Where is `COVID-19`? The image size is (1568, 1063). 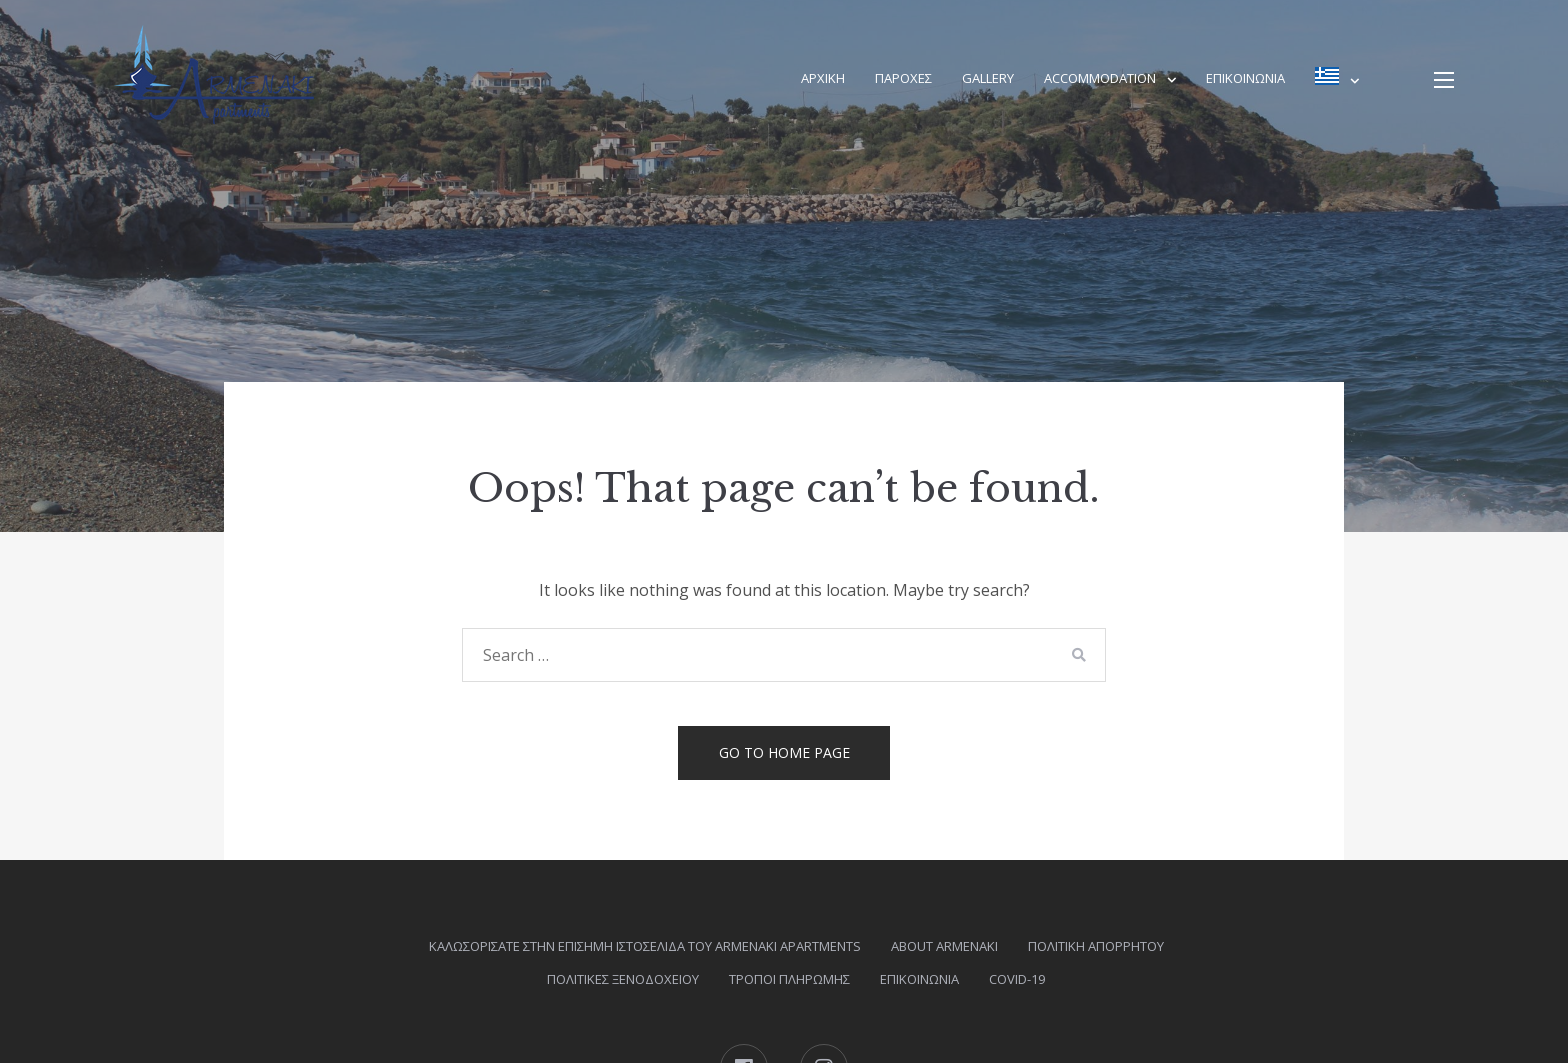 COVID-19 is located at coordinates (1017, 979).